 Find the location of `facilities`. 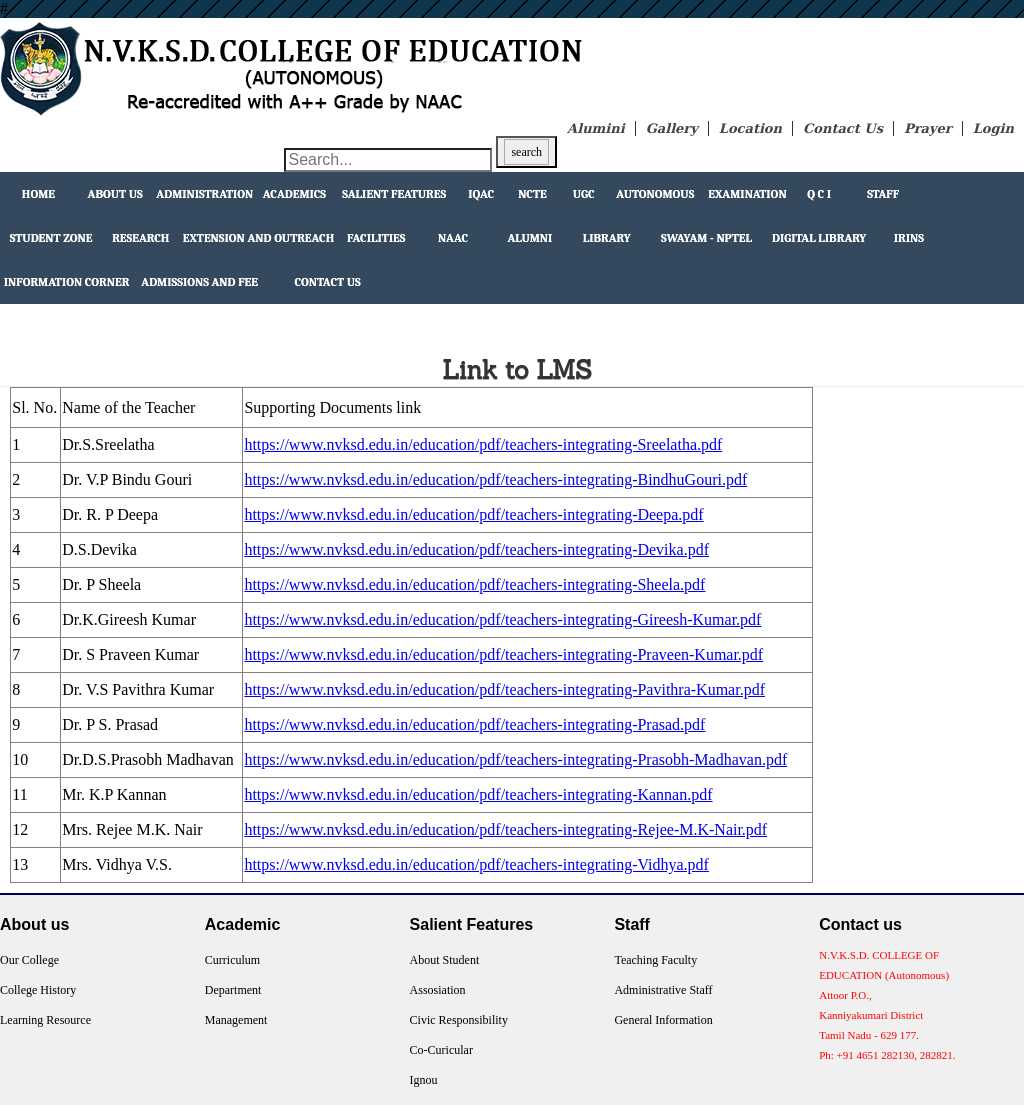

facilities is located at coordinates (376, 238).